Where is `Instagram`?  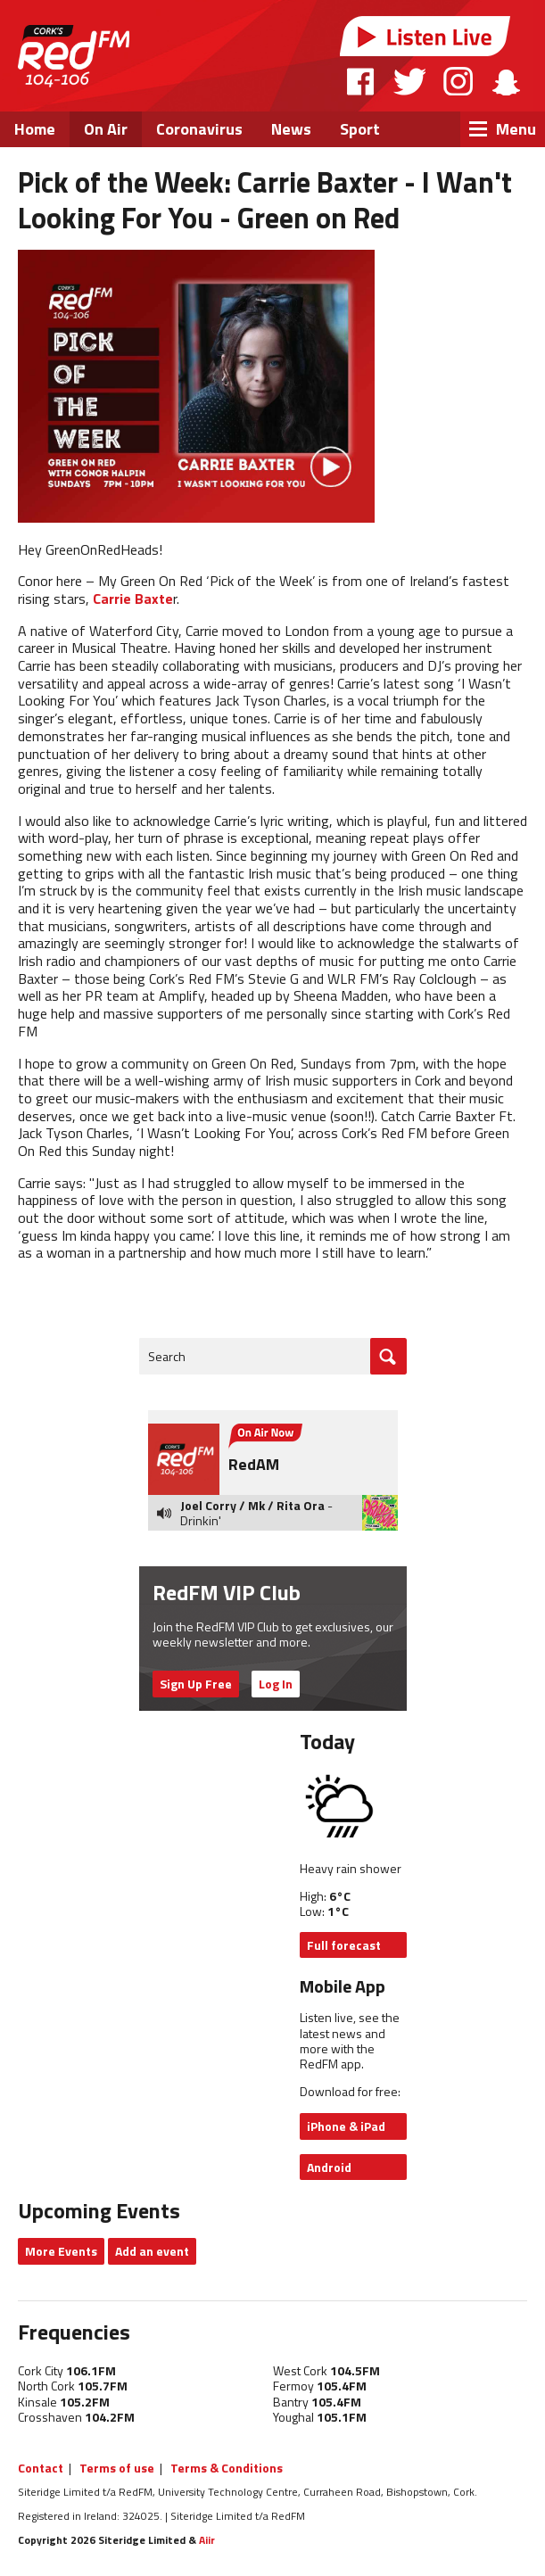 Instagram is located at coordinates (458, 81).